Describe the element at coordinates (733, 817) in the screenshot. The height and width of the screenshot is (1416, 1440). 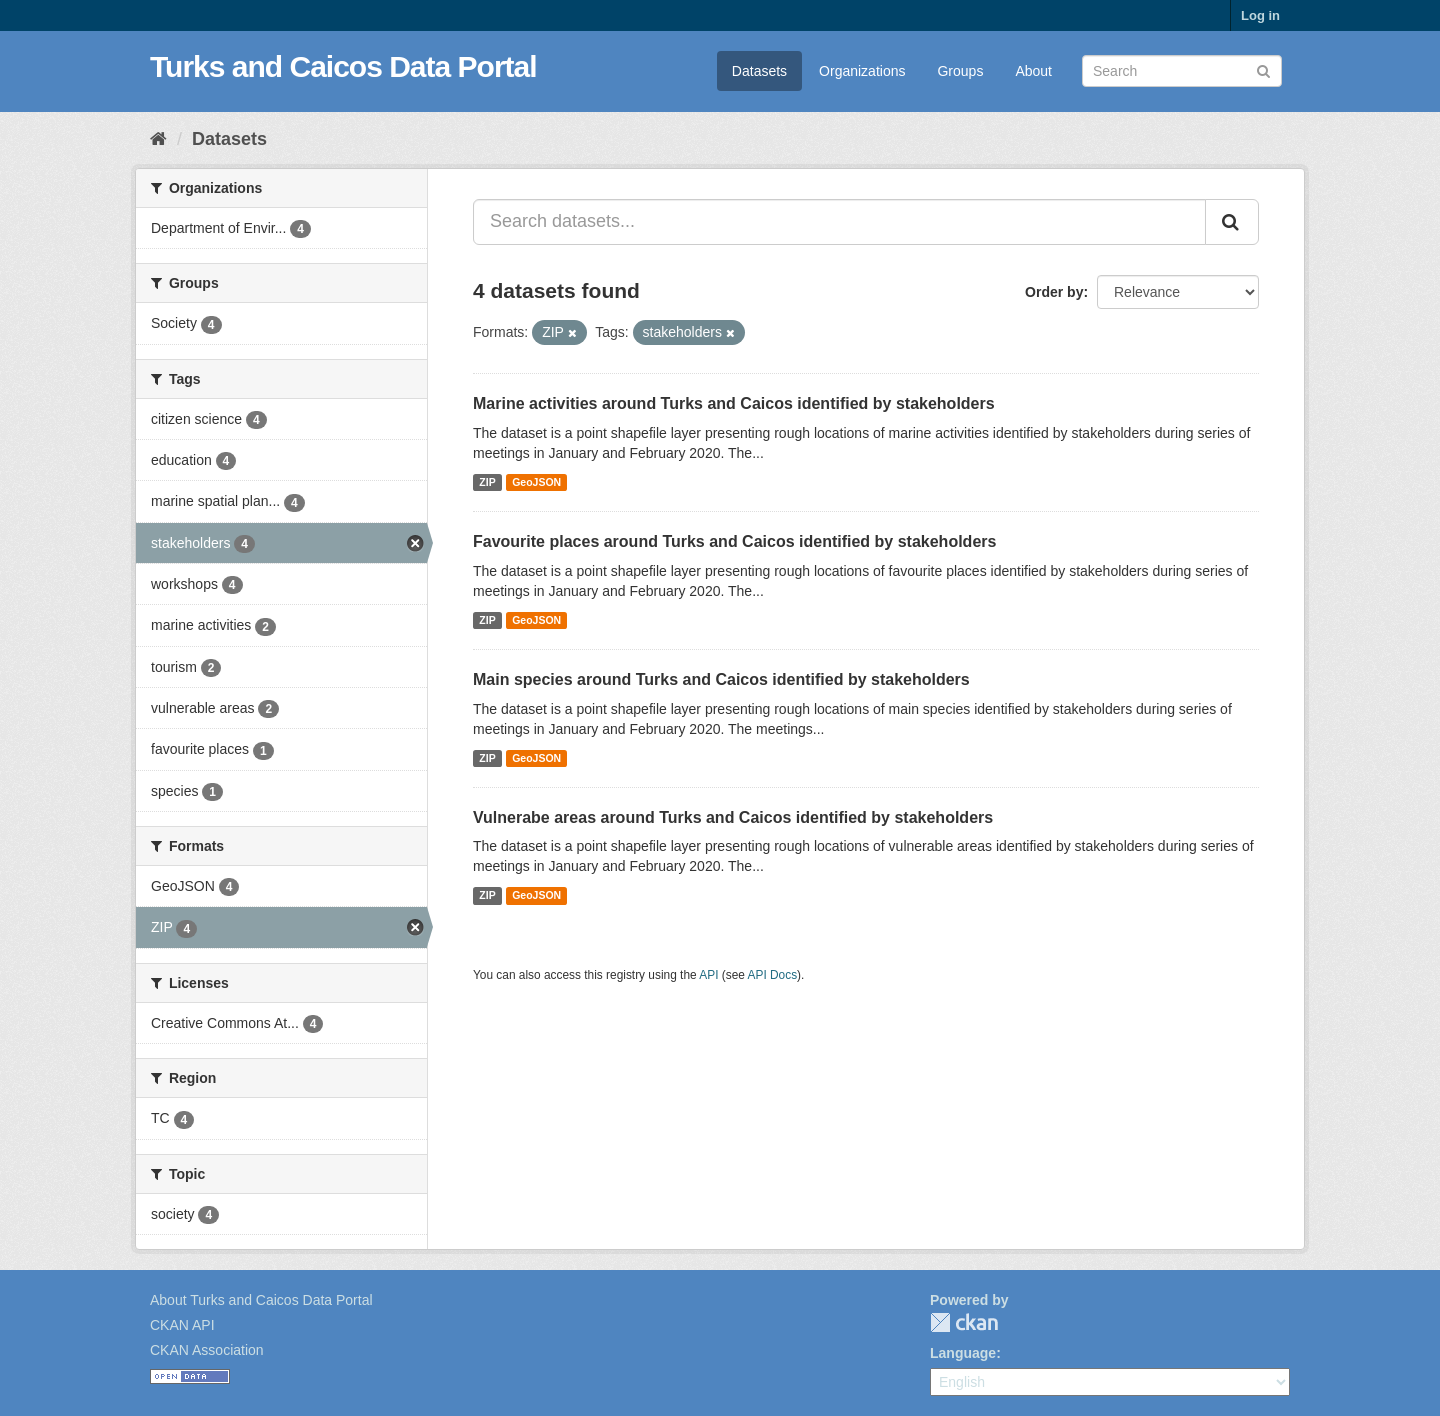
I see `Vulnerabe areas around Turks and Caicos identified by stakeholders` at that location.